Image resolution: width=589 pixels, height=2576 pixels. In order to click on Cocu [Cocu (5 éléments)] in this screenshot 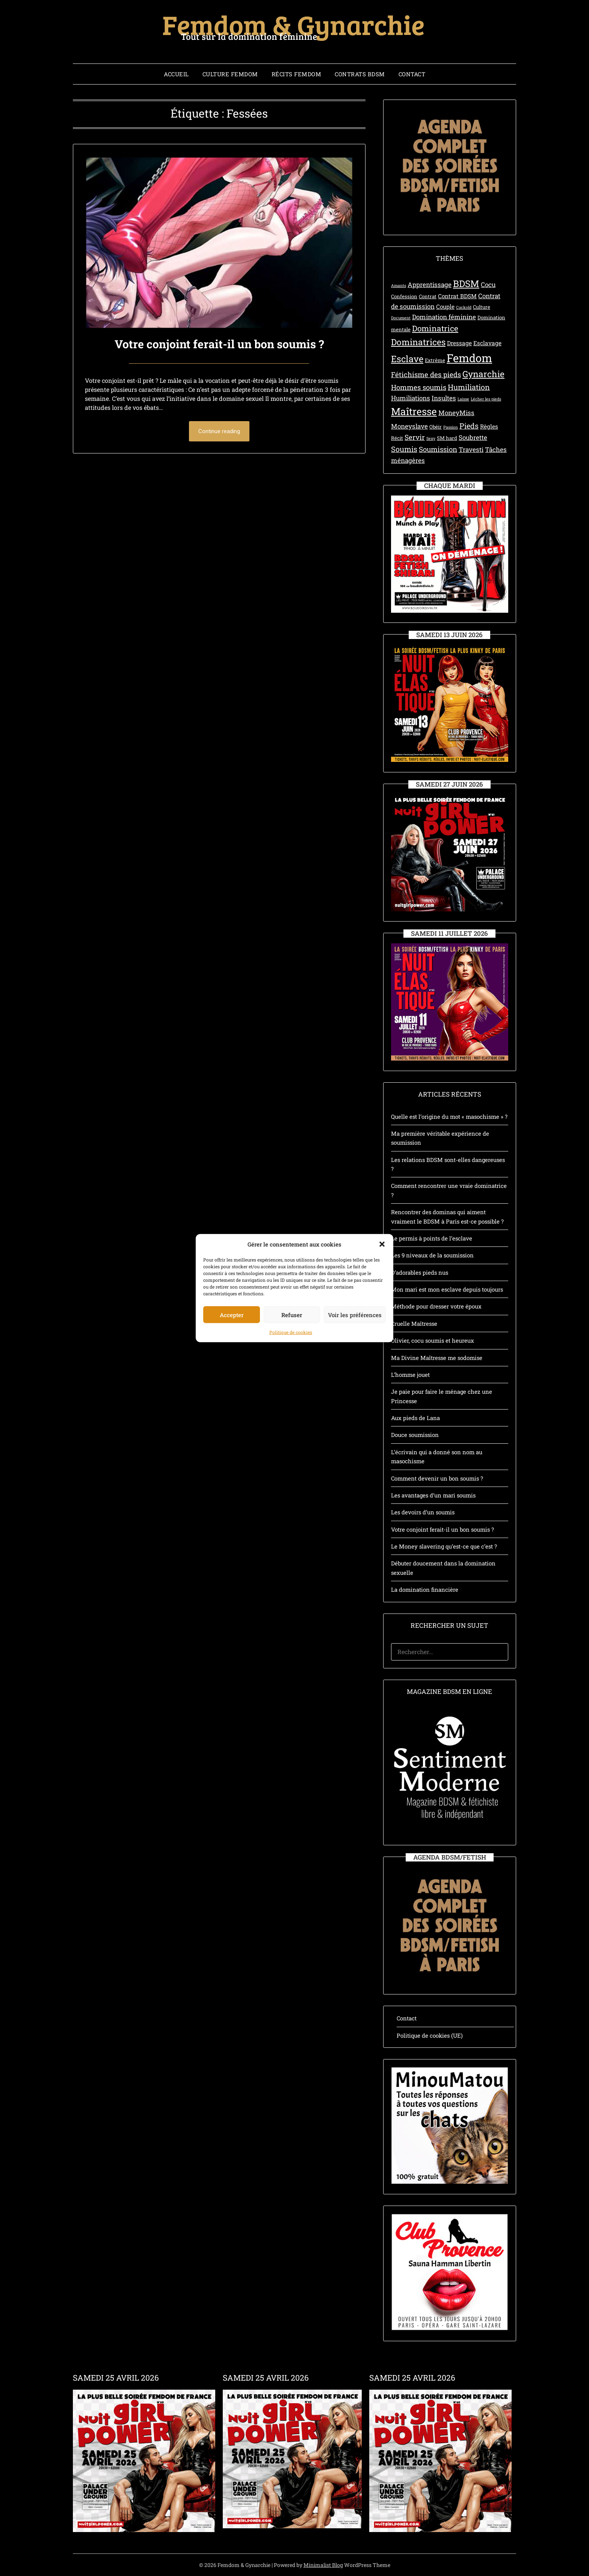, I will do `click(488, 284)`.